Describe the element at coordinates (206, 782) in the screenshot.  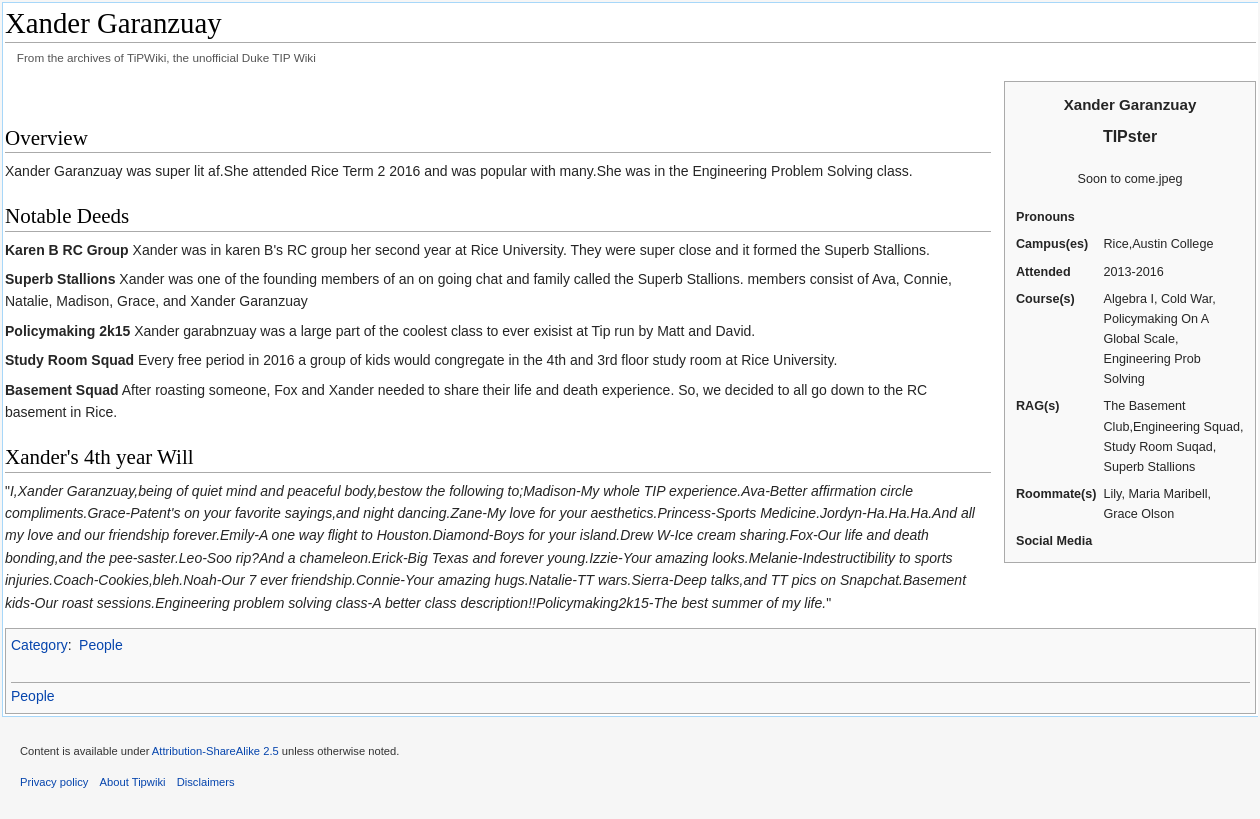
I see `Disclaimers` at that location.